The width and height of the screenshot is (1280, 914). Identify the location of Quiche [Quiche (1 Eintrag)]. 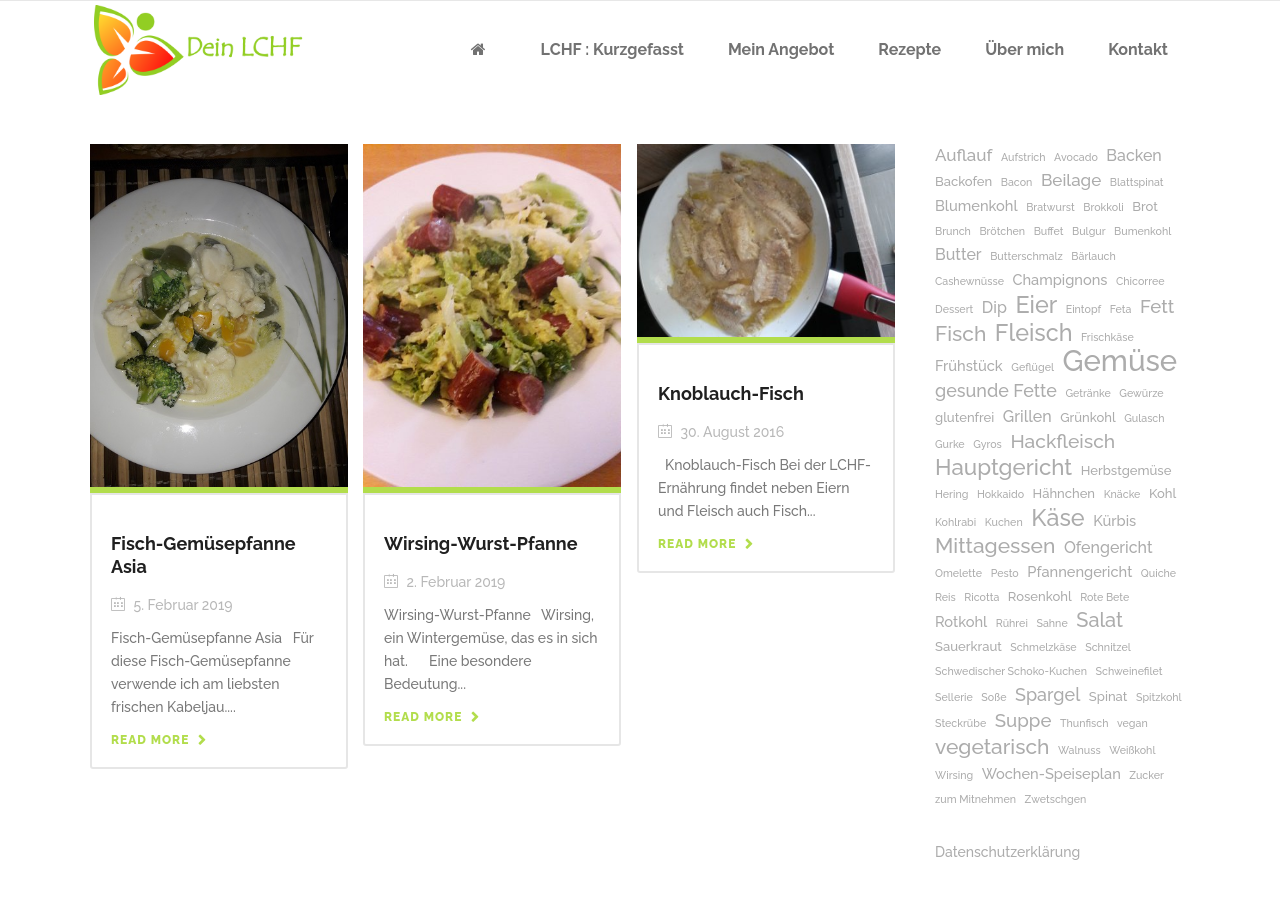
(1158, 573).